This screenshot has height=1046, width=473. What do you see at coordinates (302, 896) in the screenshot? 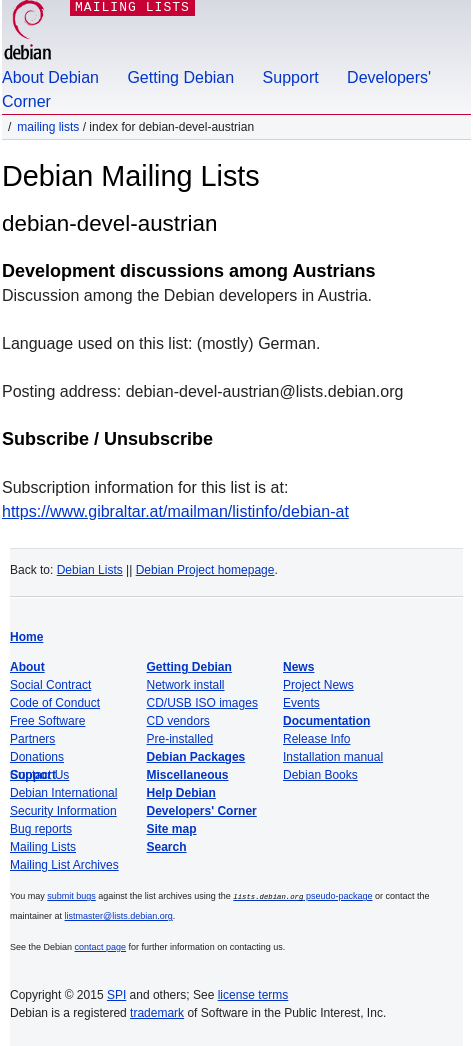
I see `pseudo-package` at bounding box center [302, 896].